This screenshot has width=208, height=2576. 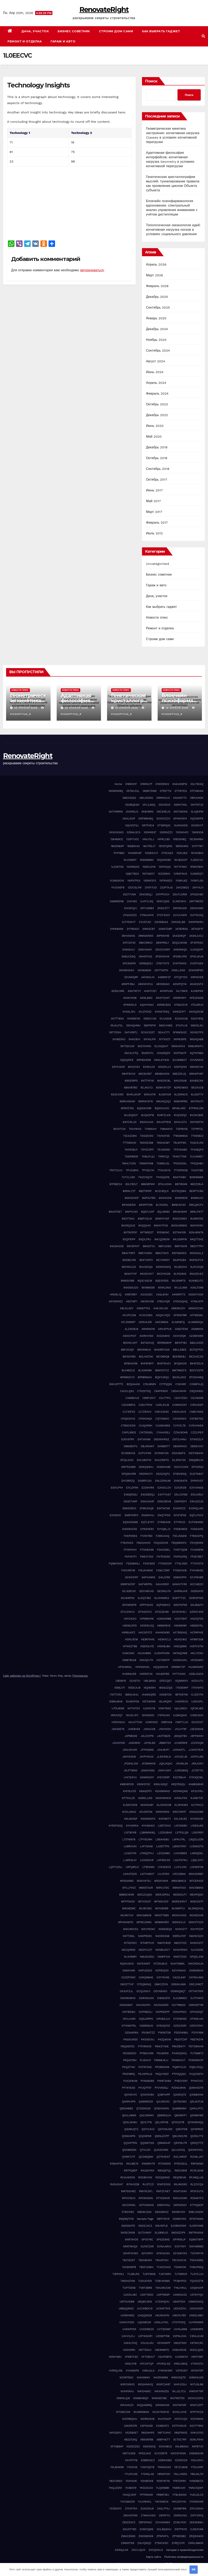 I want to click on 7AOR3BJY, so click(x=131, y=1149).